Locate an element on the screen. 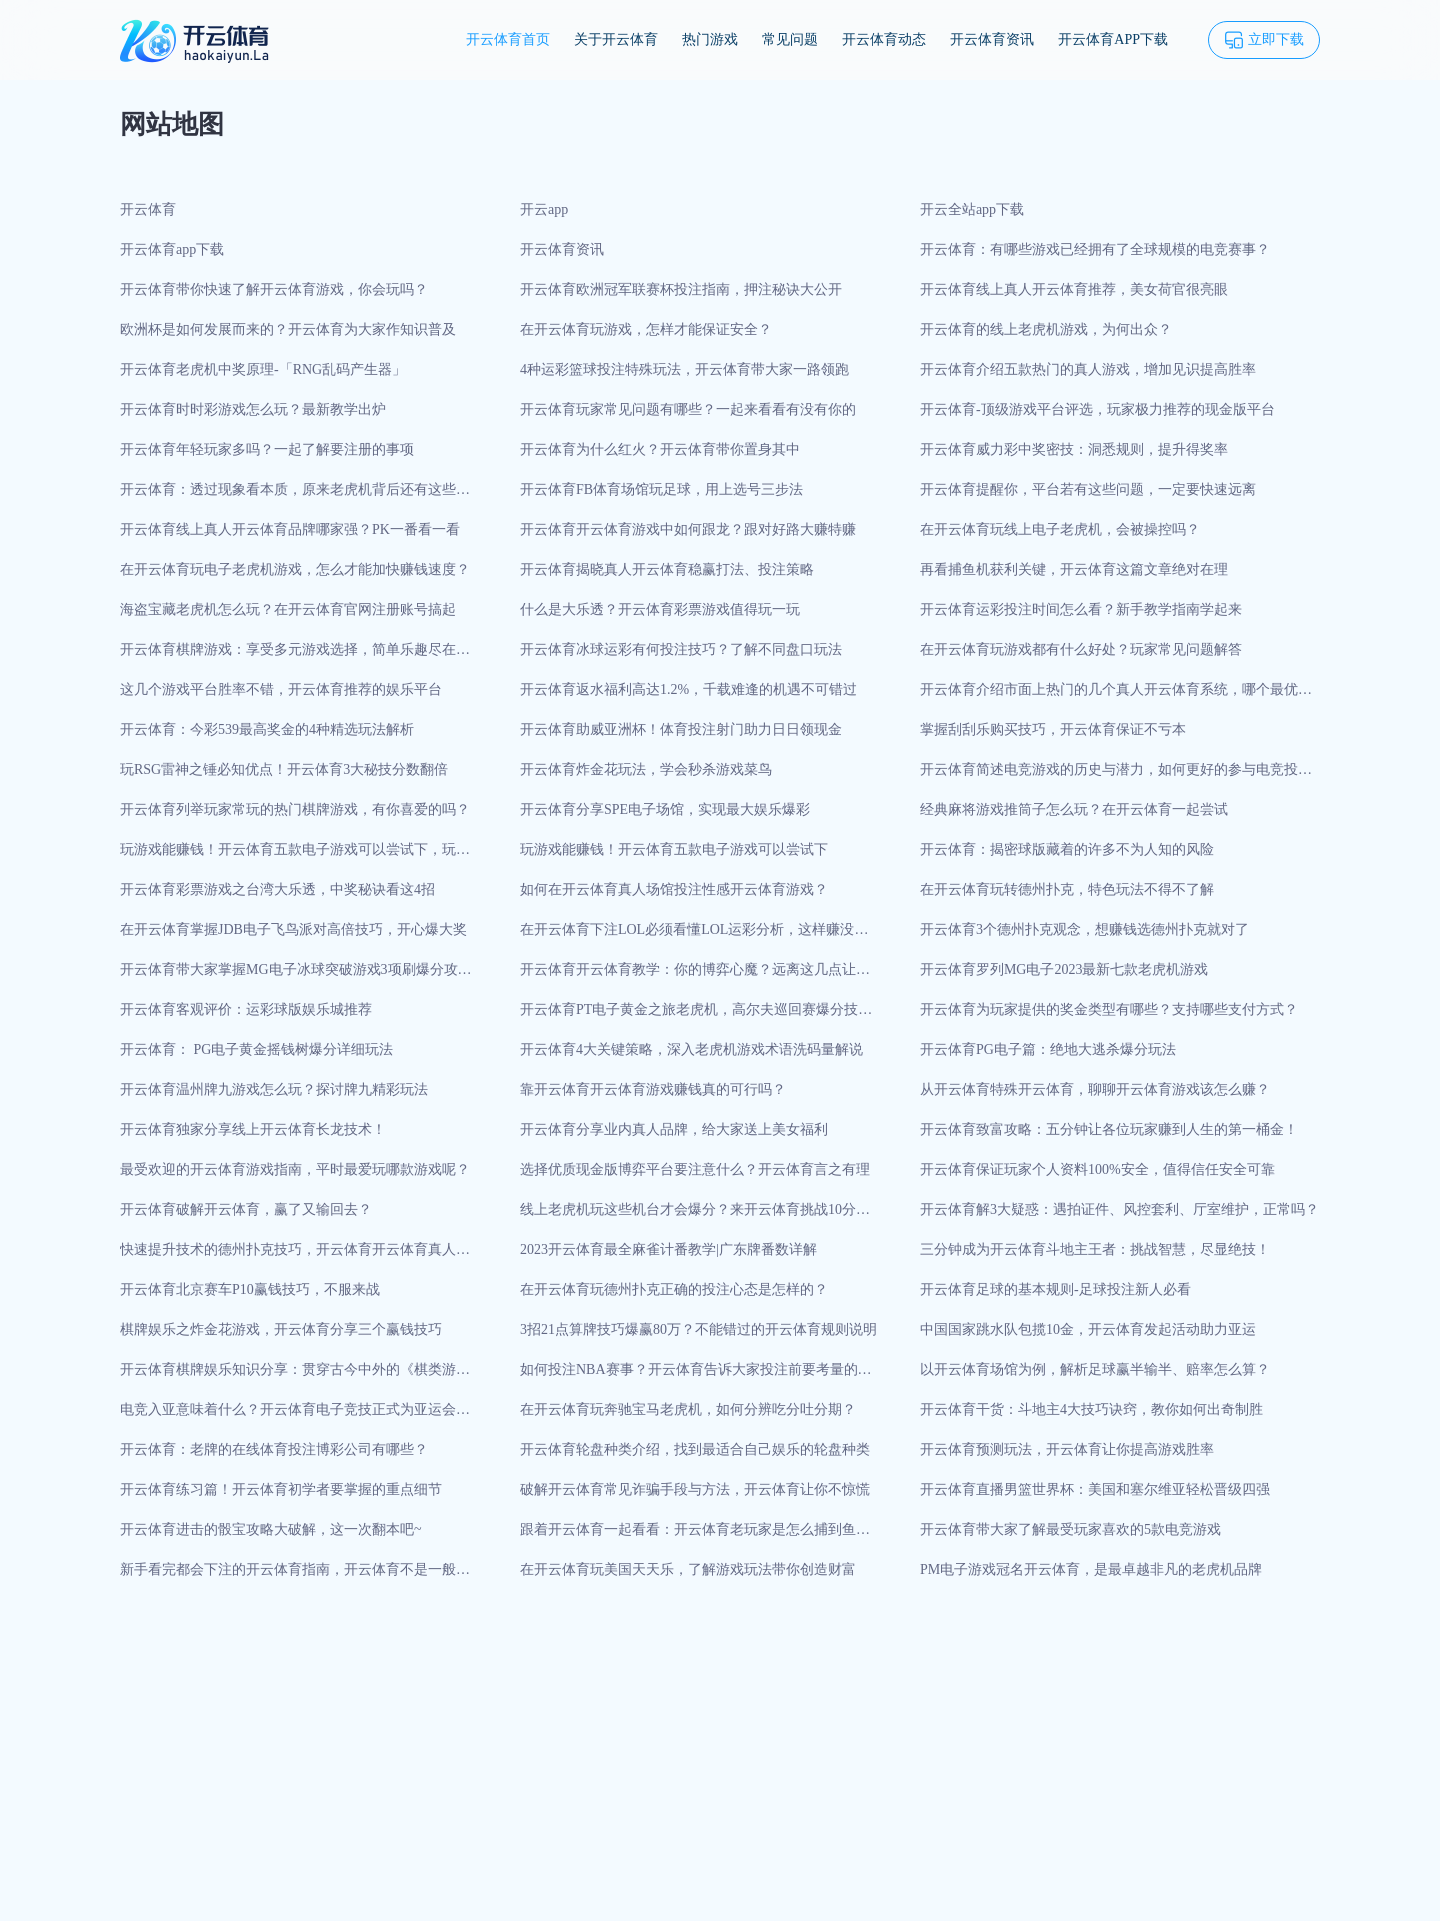  开云体育助威亚洲杯！体育投注射门助力日日领现金 is located at coordinates (681, 729).